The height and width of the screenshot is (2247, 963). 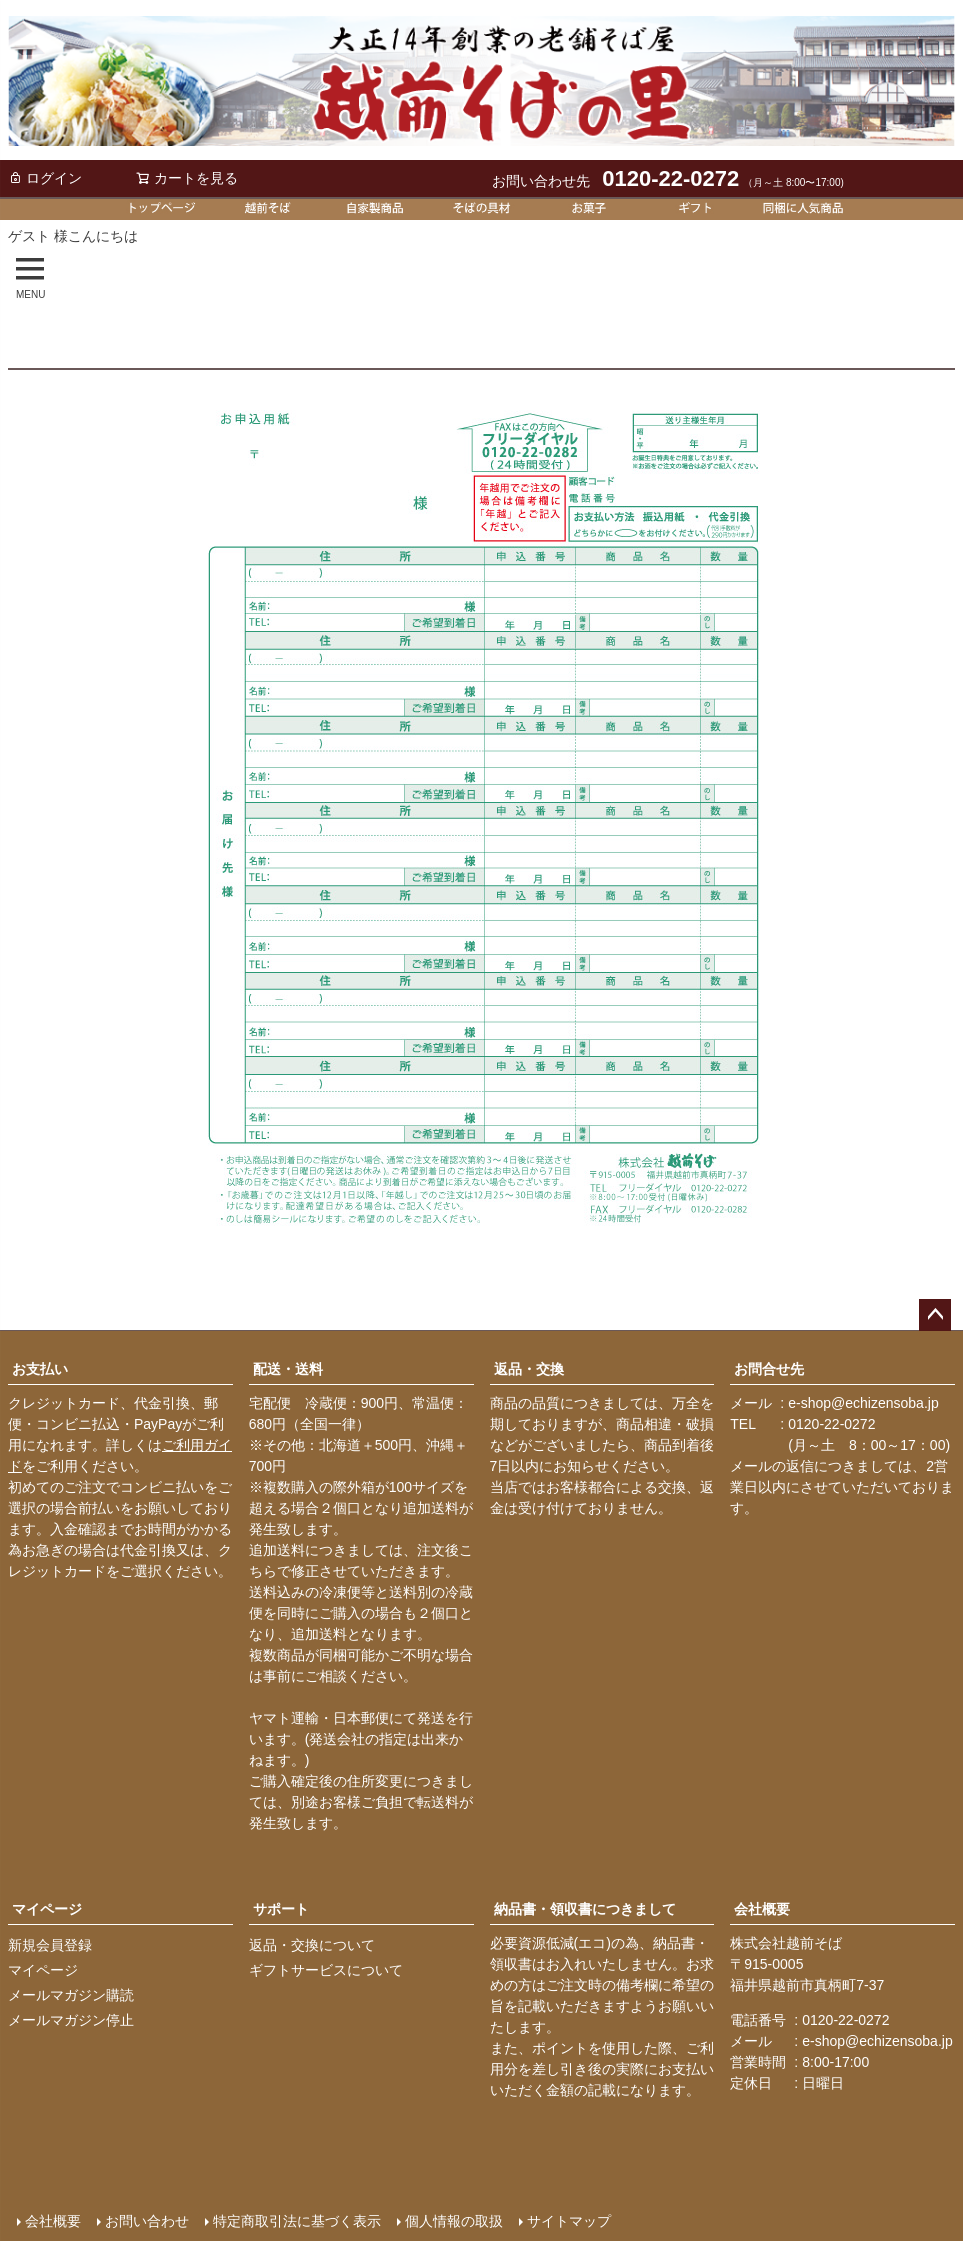 What do you see at coordinates (40, 1369) in the screenshot?
I see `お支払い` at bounding box center [40, 1369].